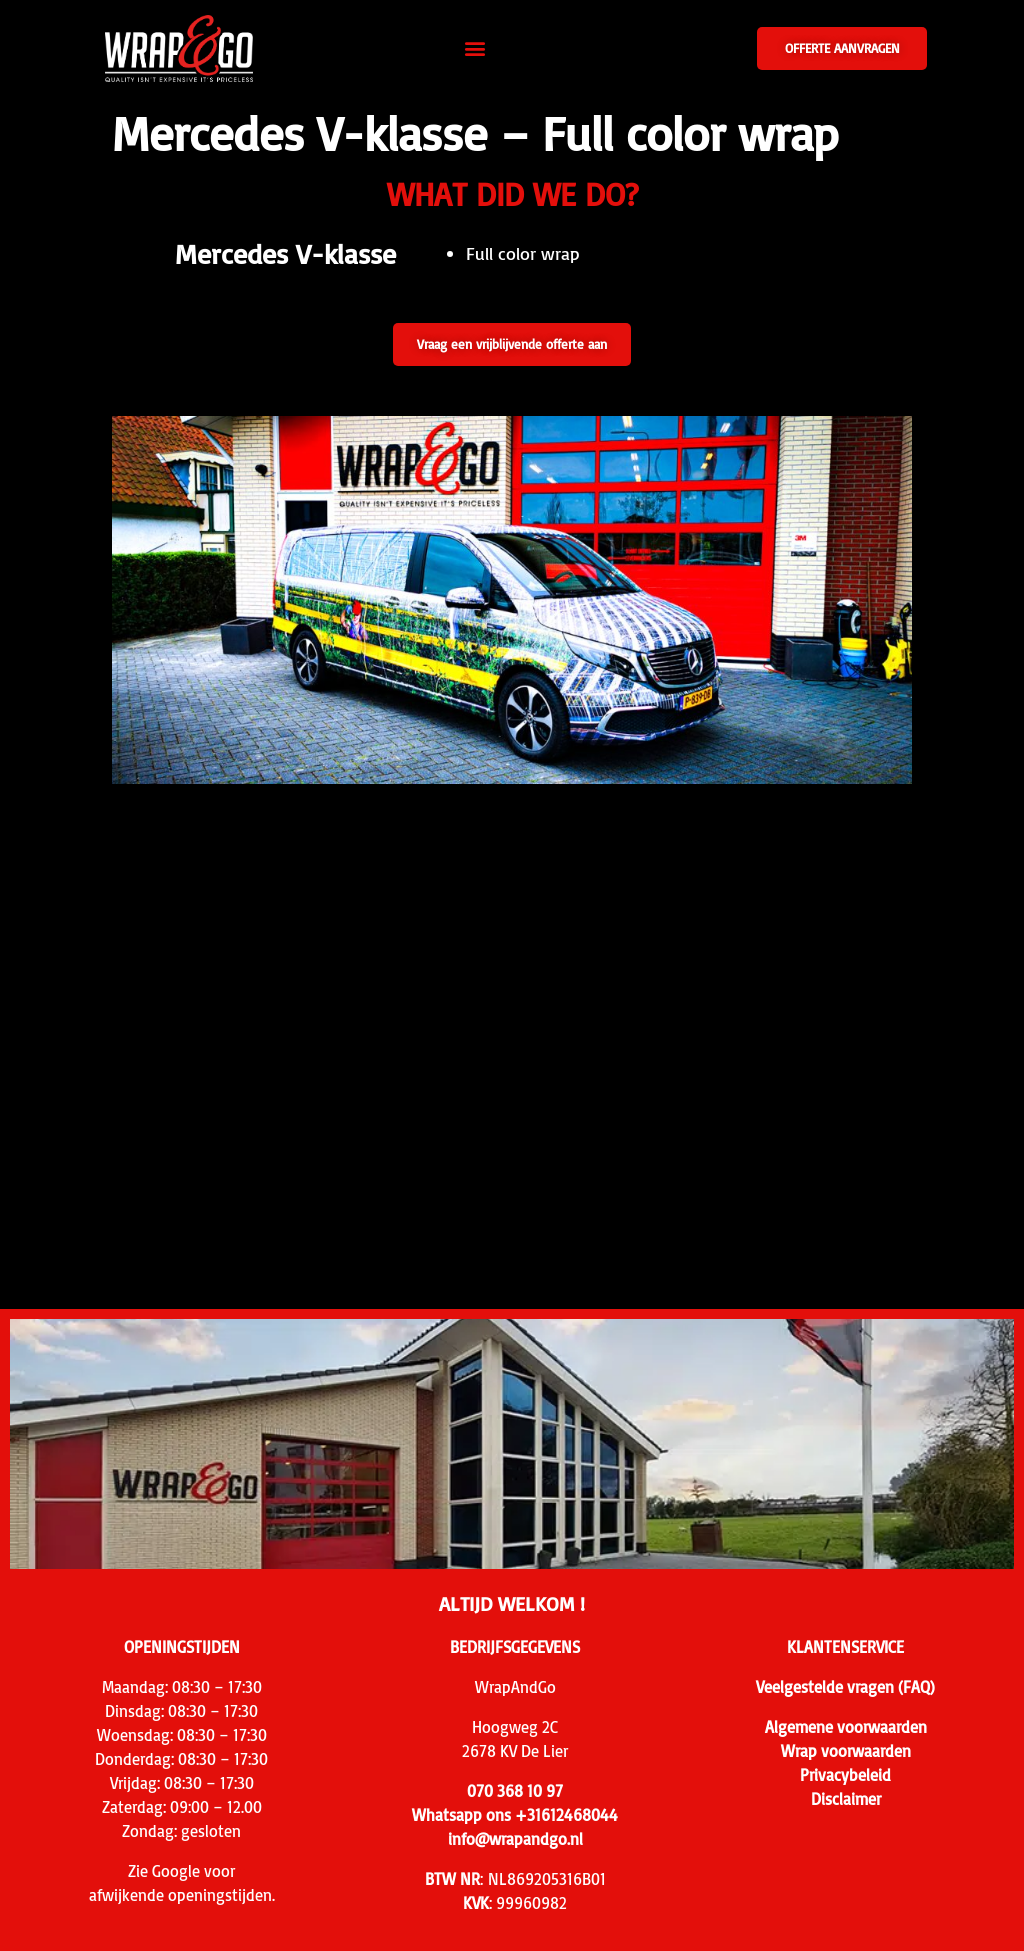  What do you see at coordinates (515, 1791) in the screenshot?
I see `070 368 10 97` at bounding box center [515, 1791].